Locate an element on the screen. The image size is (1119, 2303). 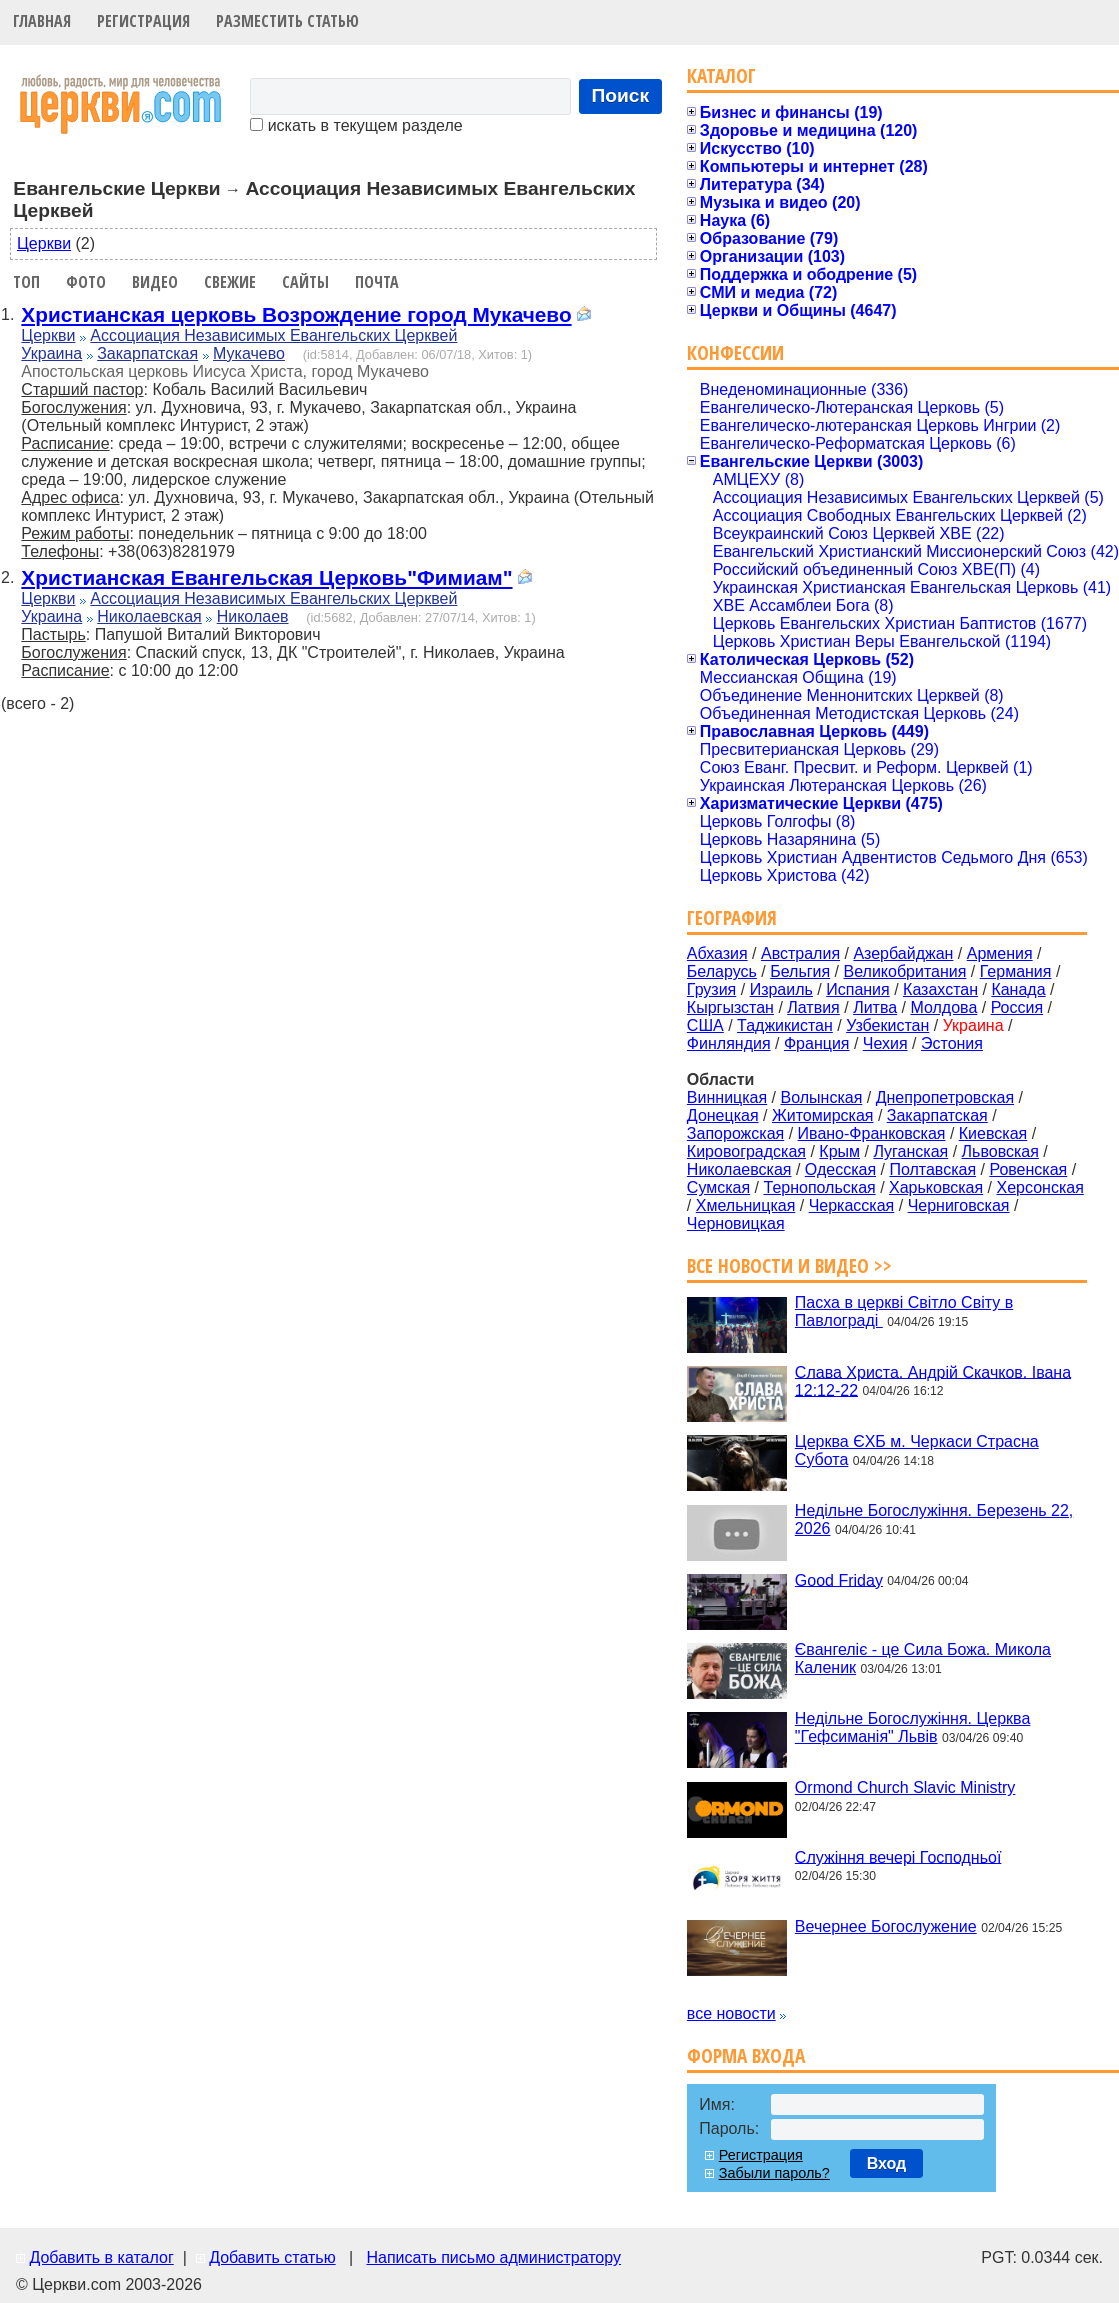
Служіння вечері Господньої is located at coordinates (898, 1856).